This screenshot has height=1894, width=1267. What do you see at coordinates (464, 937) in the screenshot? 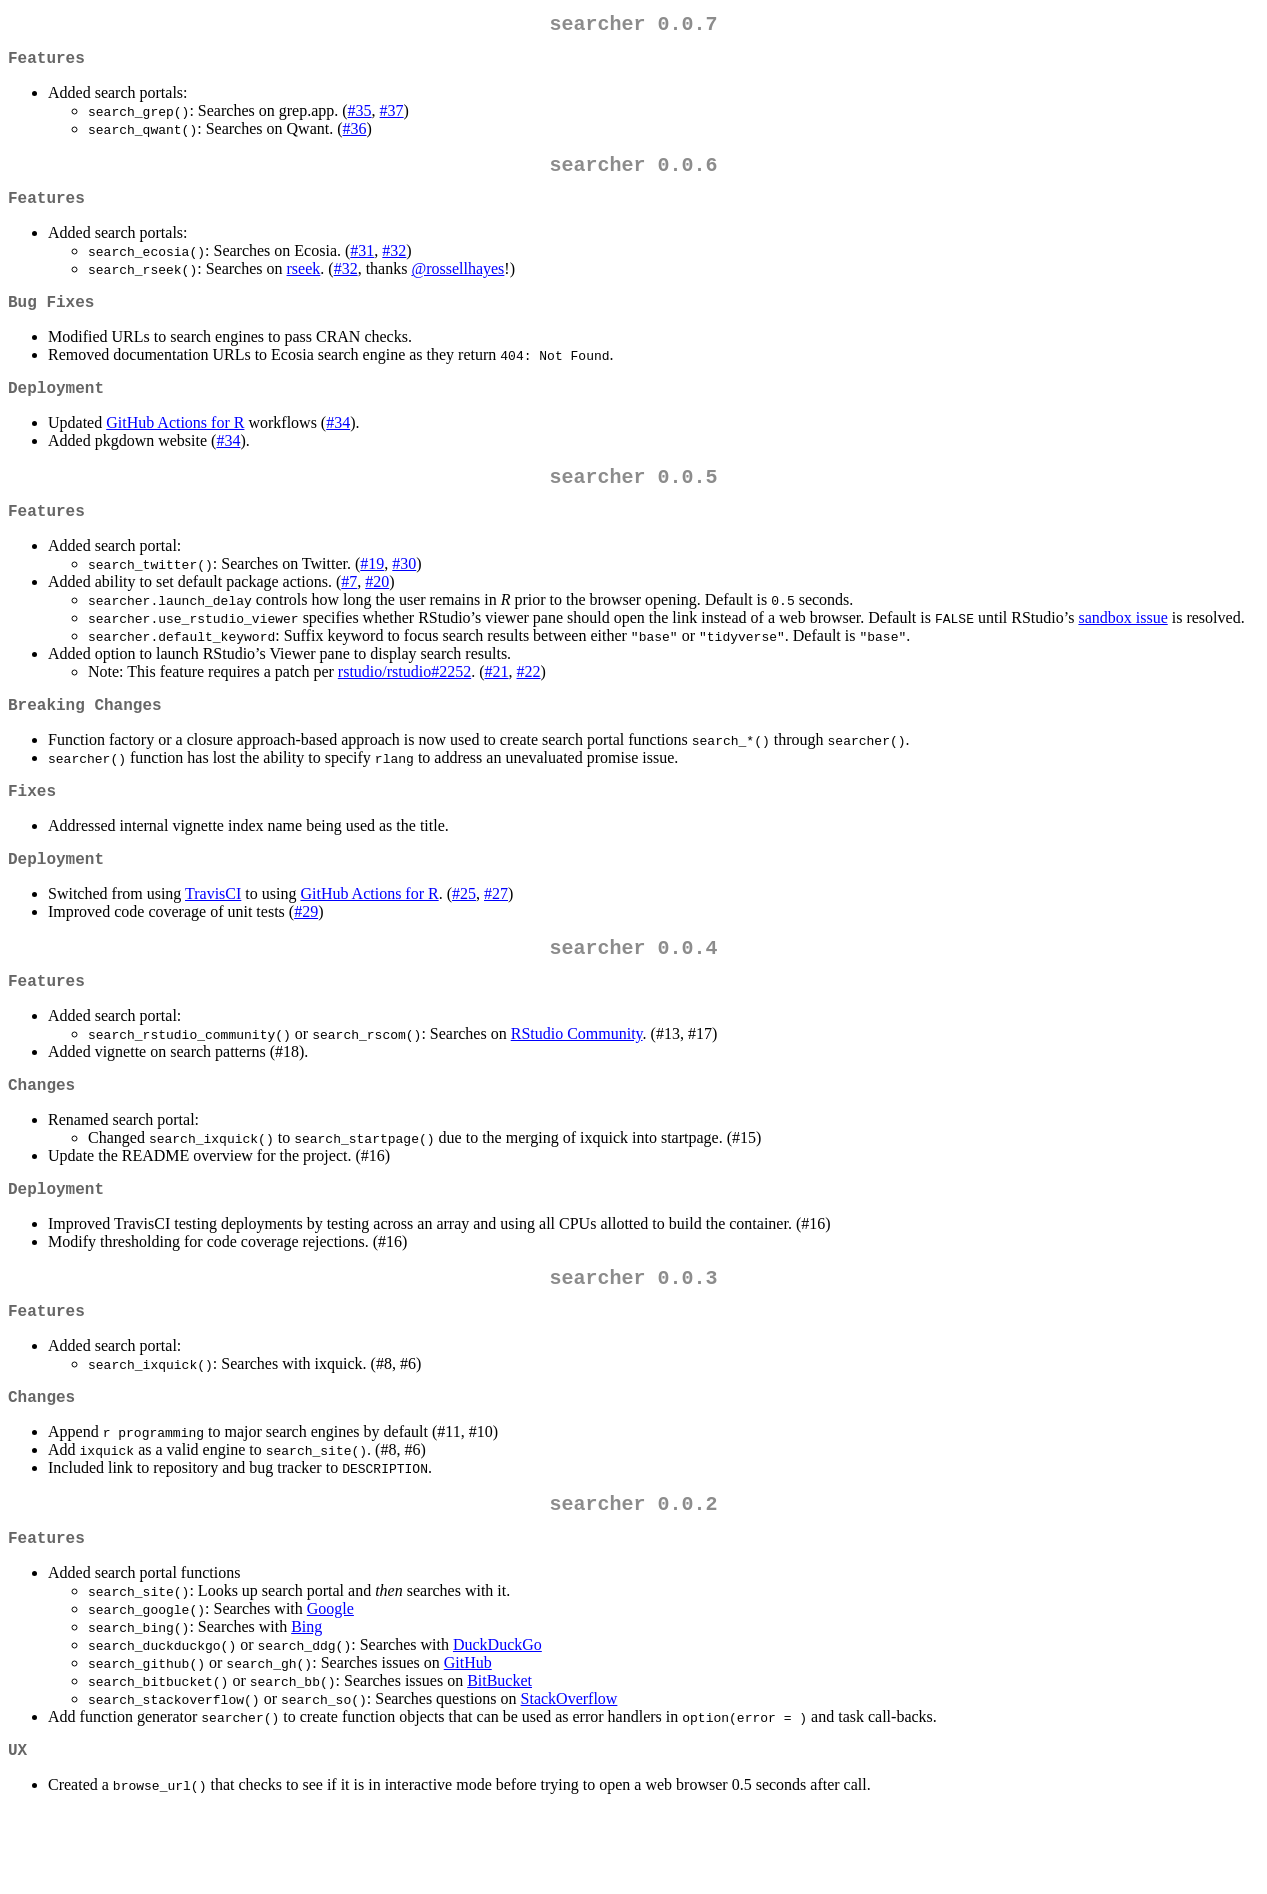
I see `#25` at bounding box center [464, 937].